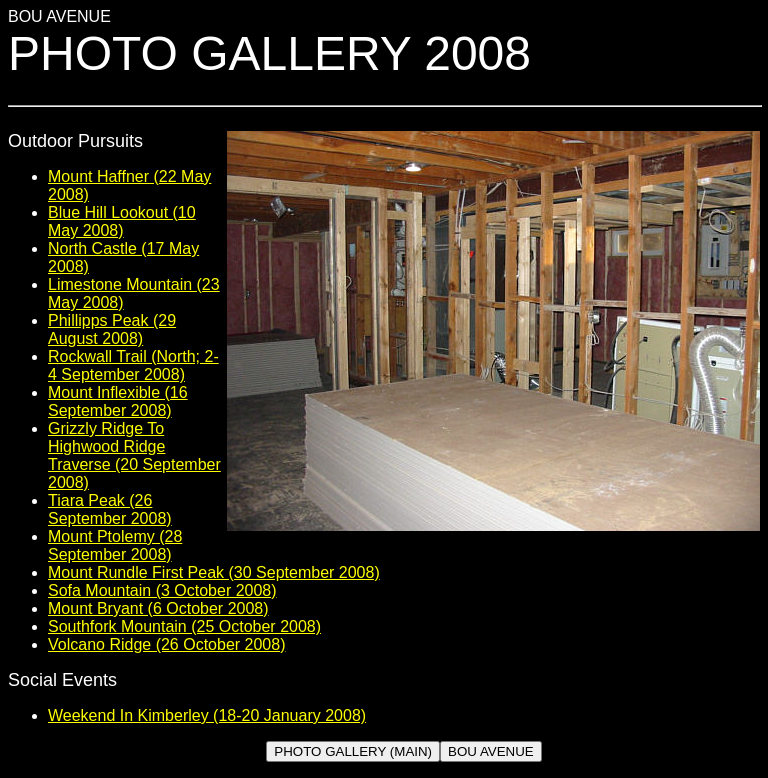  Describe the element at coordinates (184, 626) in the screenshot. I see `Southfork Mountain (25 October 2008)` at that location.